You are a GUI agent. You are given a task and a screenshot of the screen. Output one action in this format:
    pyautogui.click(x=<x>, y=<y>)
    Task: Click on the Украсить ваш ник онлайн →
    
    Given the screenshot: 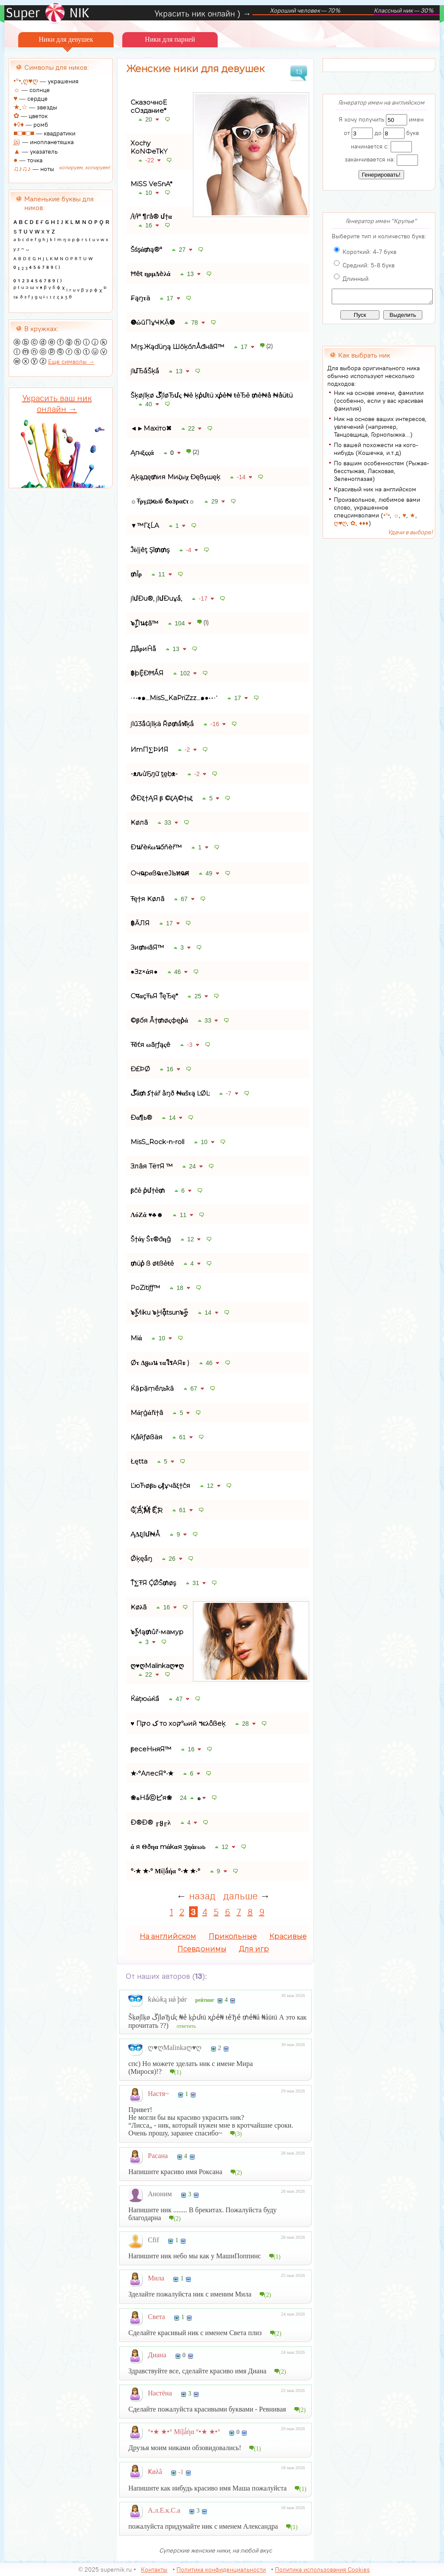 What is the action you would take?
    pyautogui.click(x=57, y=403)
    